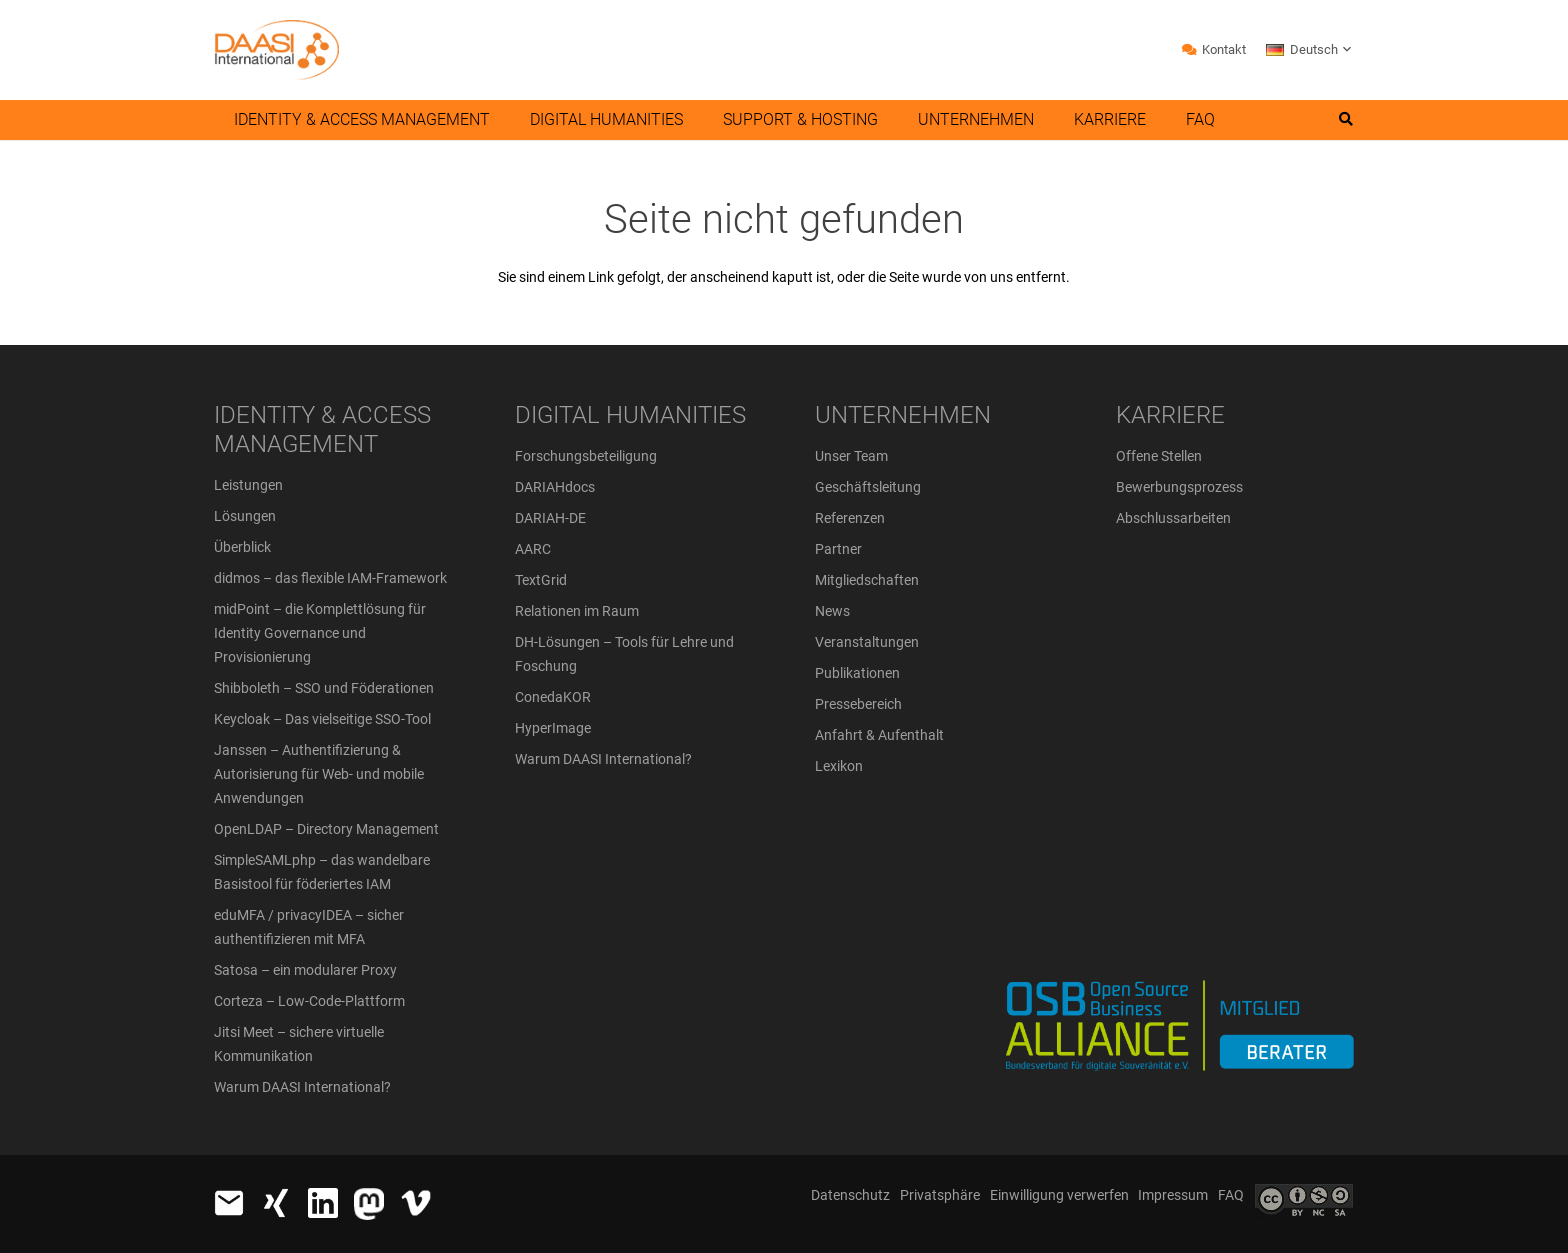 This screenshot has width=1568, height=1253. I want to click on UNTERNEHMEN, so click(903, 415).